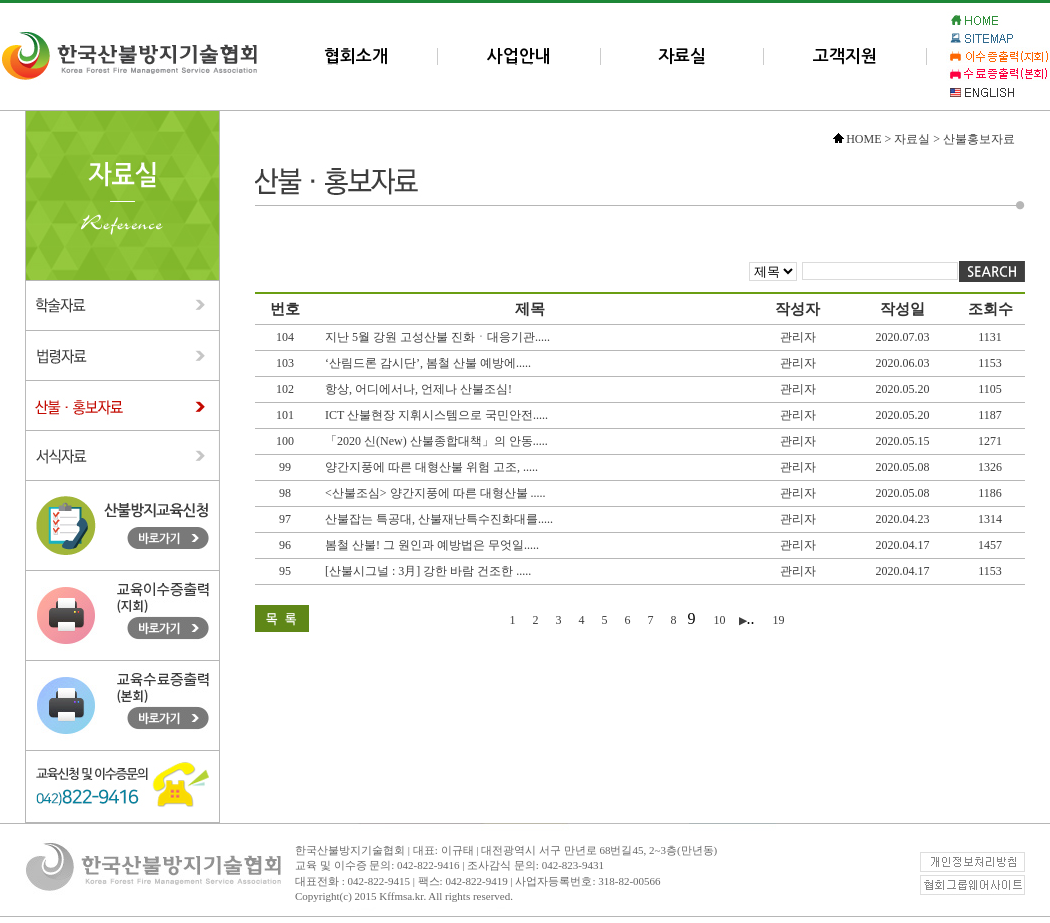  What do you see at coordinates (432, 545) in the screenshot?
I see `봄철 산불! 그 원인과 예방법은 무엇일.....` at bounding box center [432, 545].